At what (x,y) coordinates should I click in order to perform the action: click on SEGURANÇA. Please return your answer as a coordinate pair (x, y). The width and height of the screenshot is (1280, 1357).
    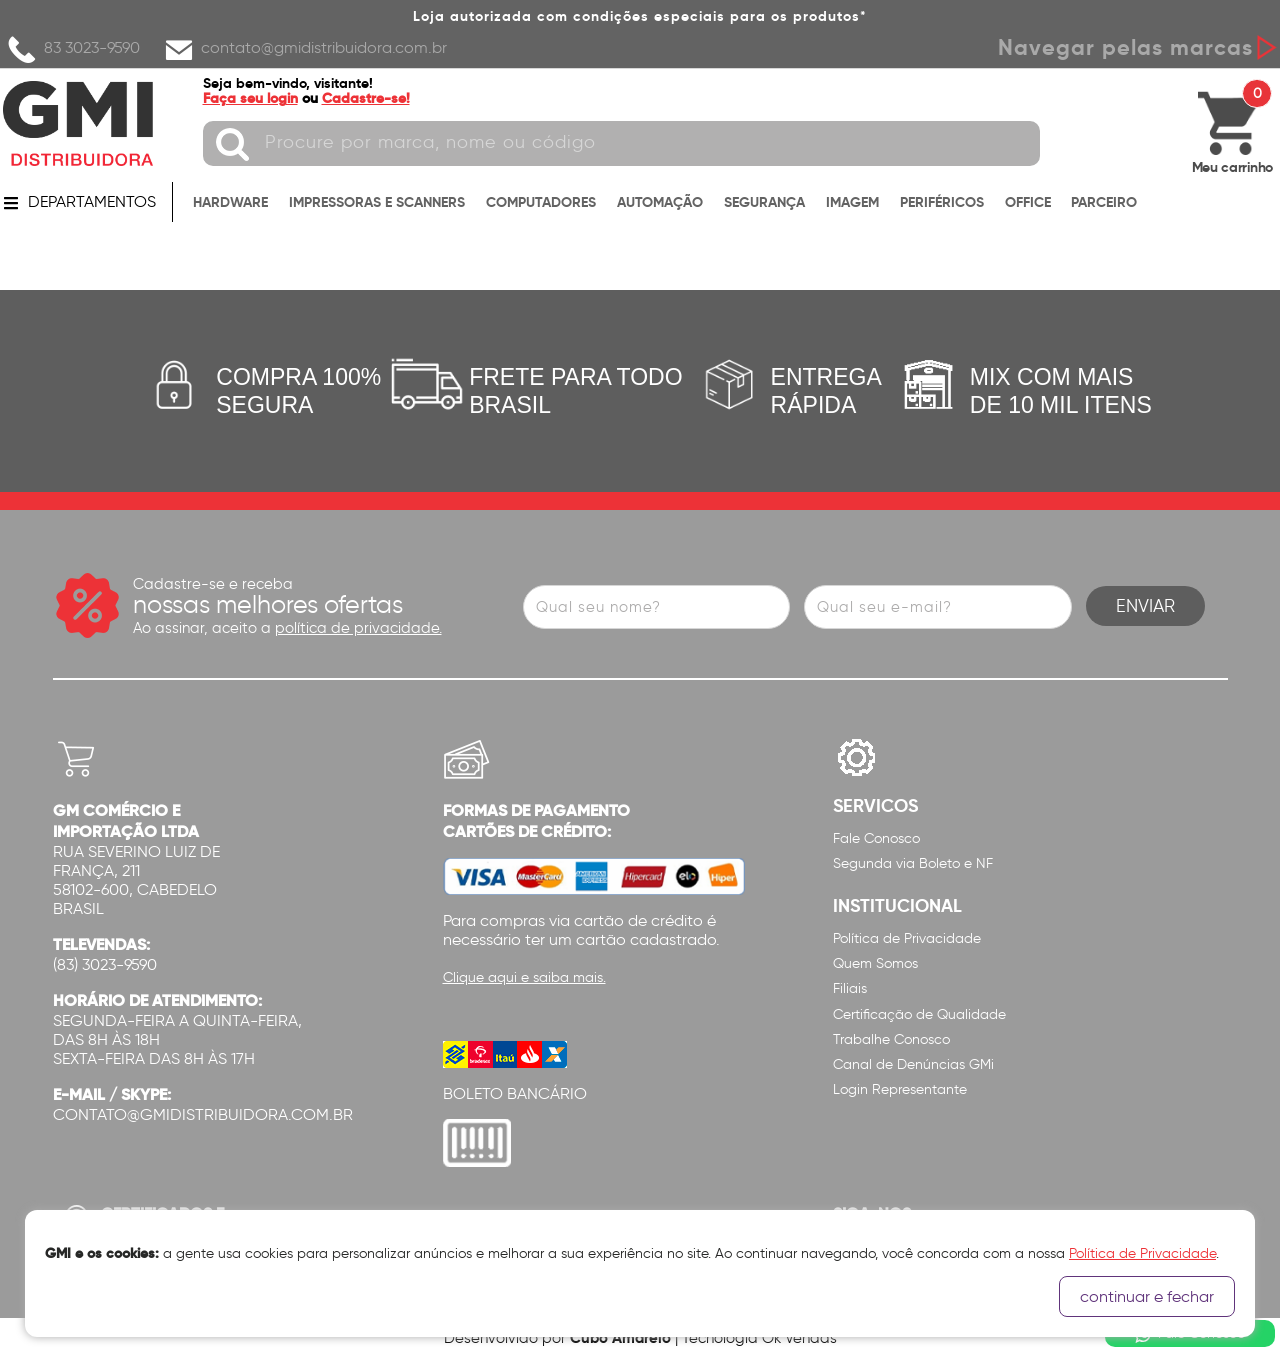
    Looking at the image, I should click on (764, 202).